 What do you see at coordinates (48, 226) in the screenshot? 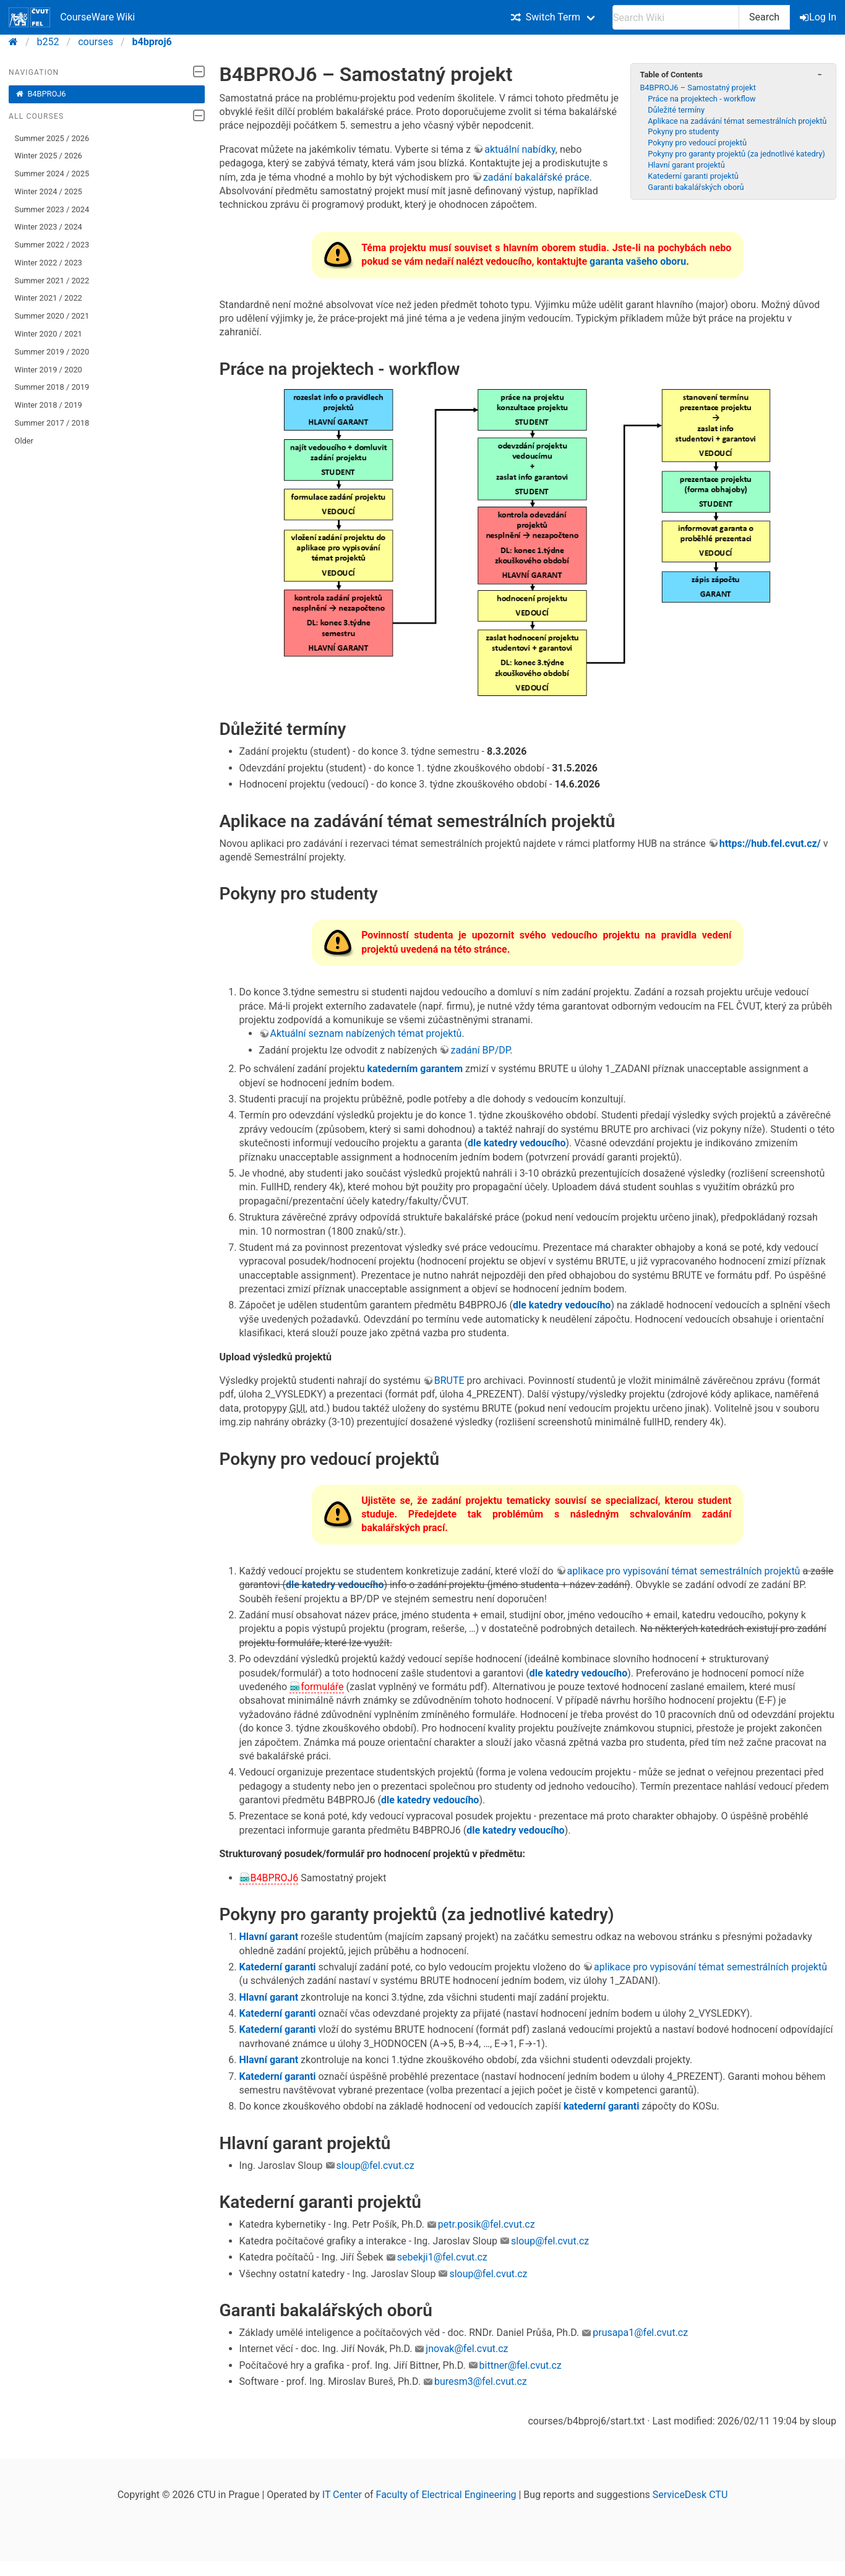
I see `Winter 2023 / 2024` at bounding box center [48, 226].